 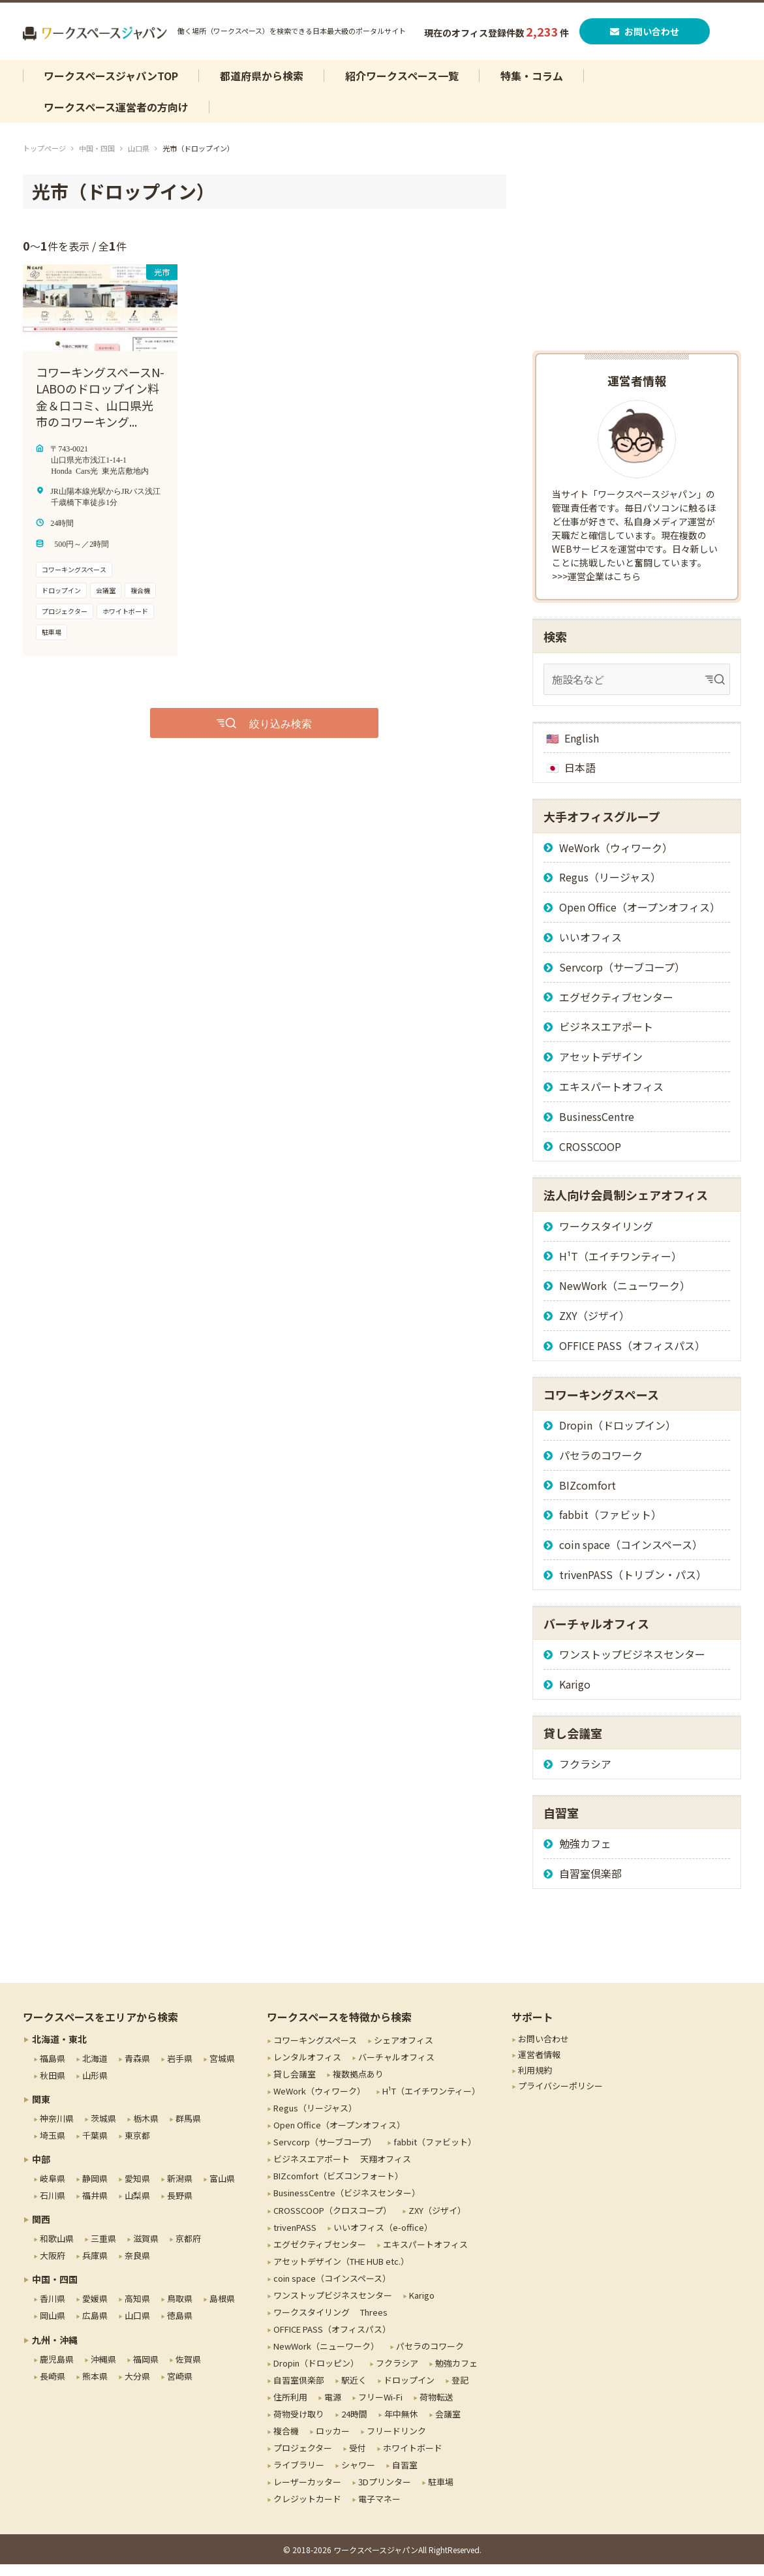 I want to click on CROSSCOOP, so click(x=590, y=1157).